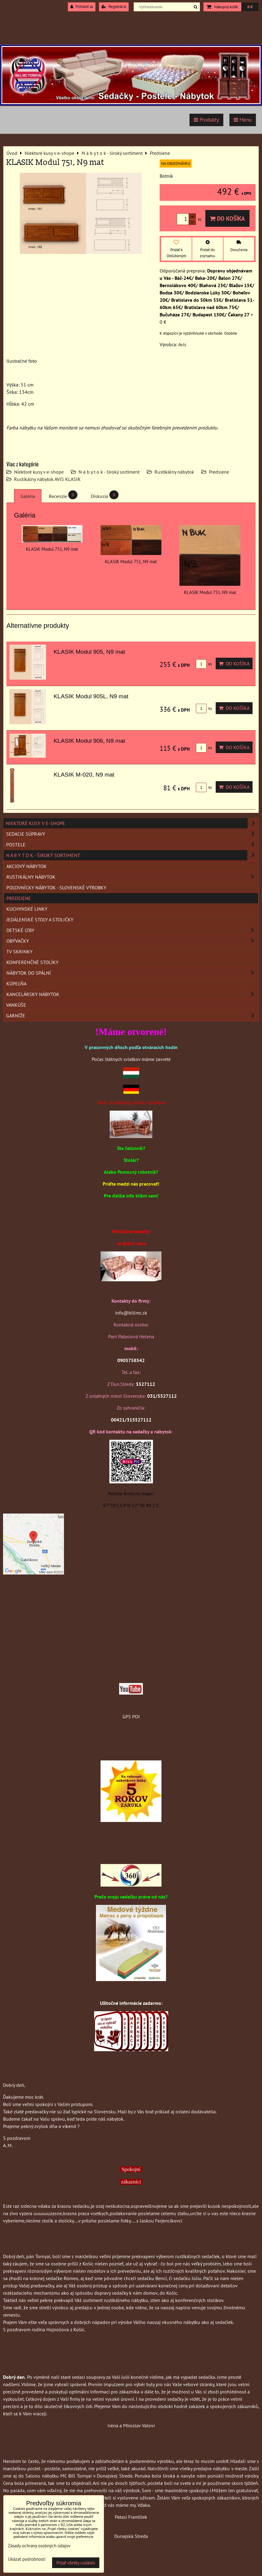 The height and width of the screenshot is (2576, 262). What do you see at coordinates (132, 941) in the screenshot?
I see `Obývačky` at bounding box center [132, 941].